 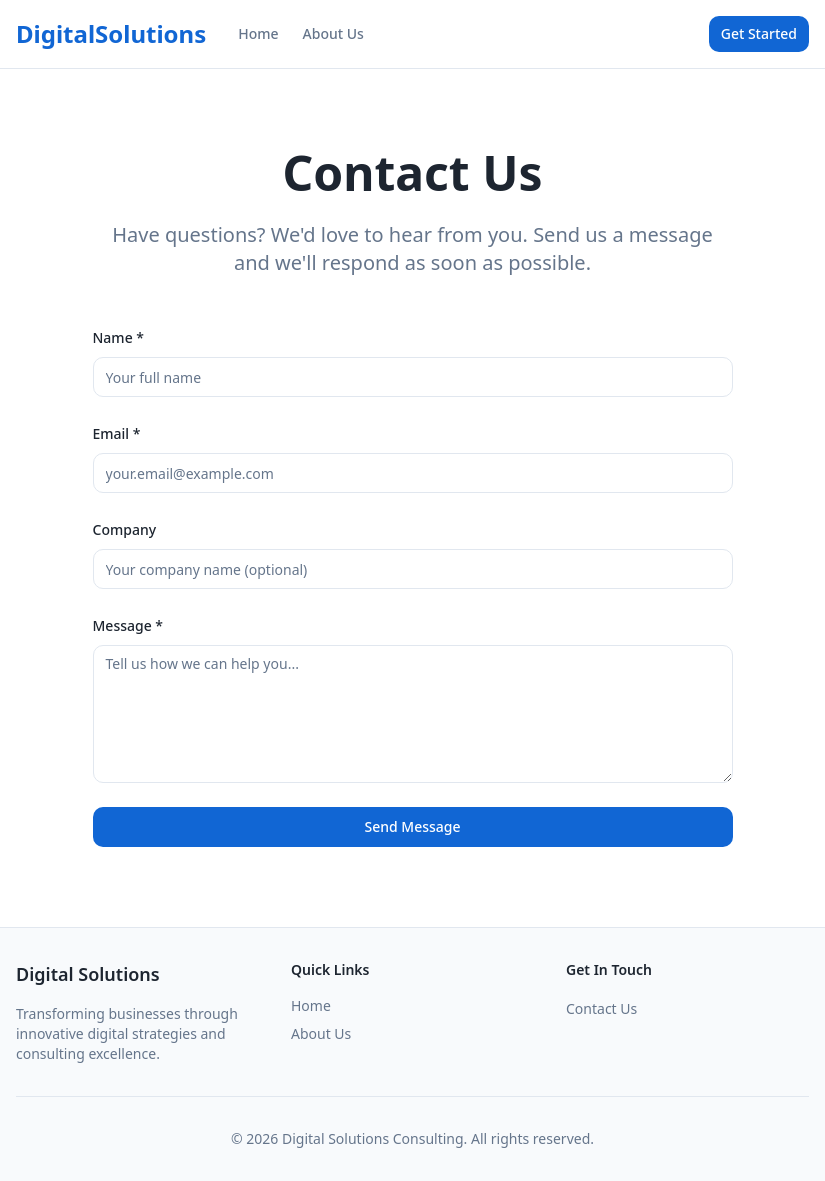 I want to click on About Us, so click(x=333, y=33).